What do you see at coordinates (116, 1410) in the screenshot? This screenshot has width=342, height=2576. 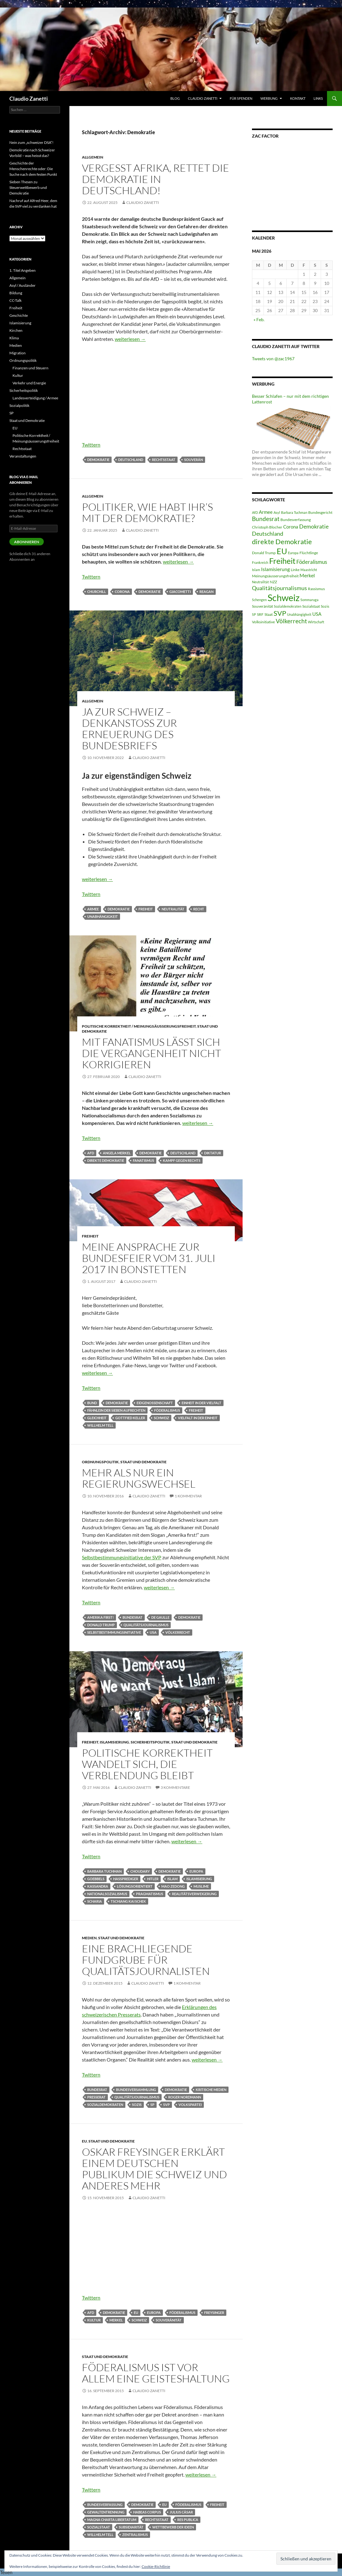 I see `Fähnlein der sieben Aufrechten` at bounding box center [116, 1410].